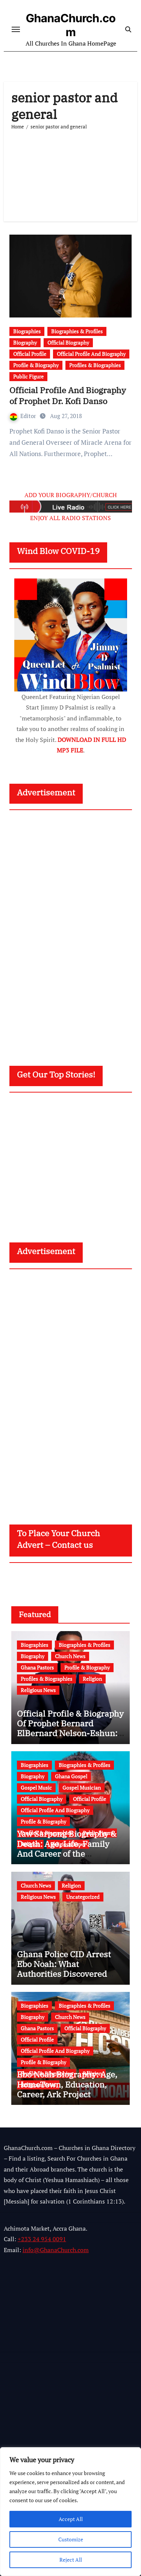 The width and height of the screenshot is (141, 2576). What do you see at coordinates (91, 353) in the screenshot?
I see `Official Profile And Biography` at bounding box center [91, 353].